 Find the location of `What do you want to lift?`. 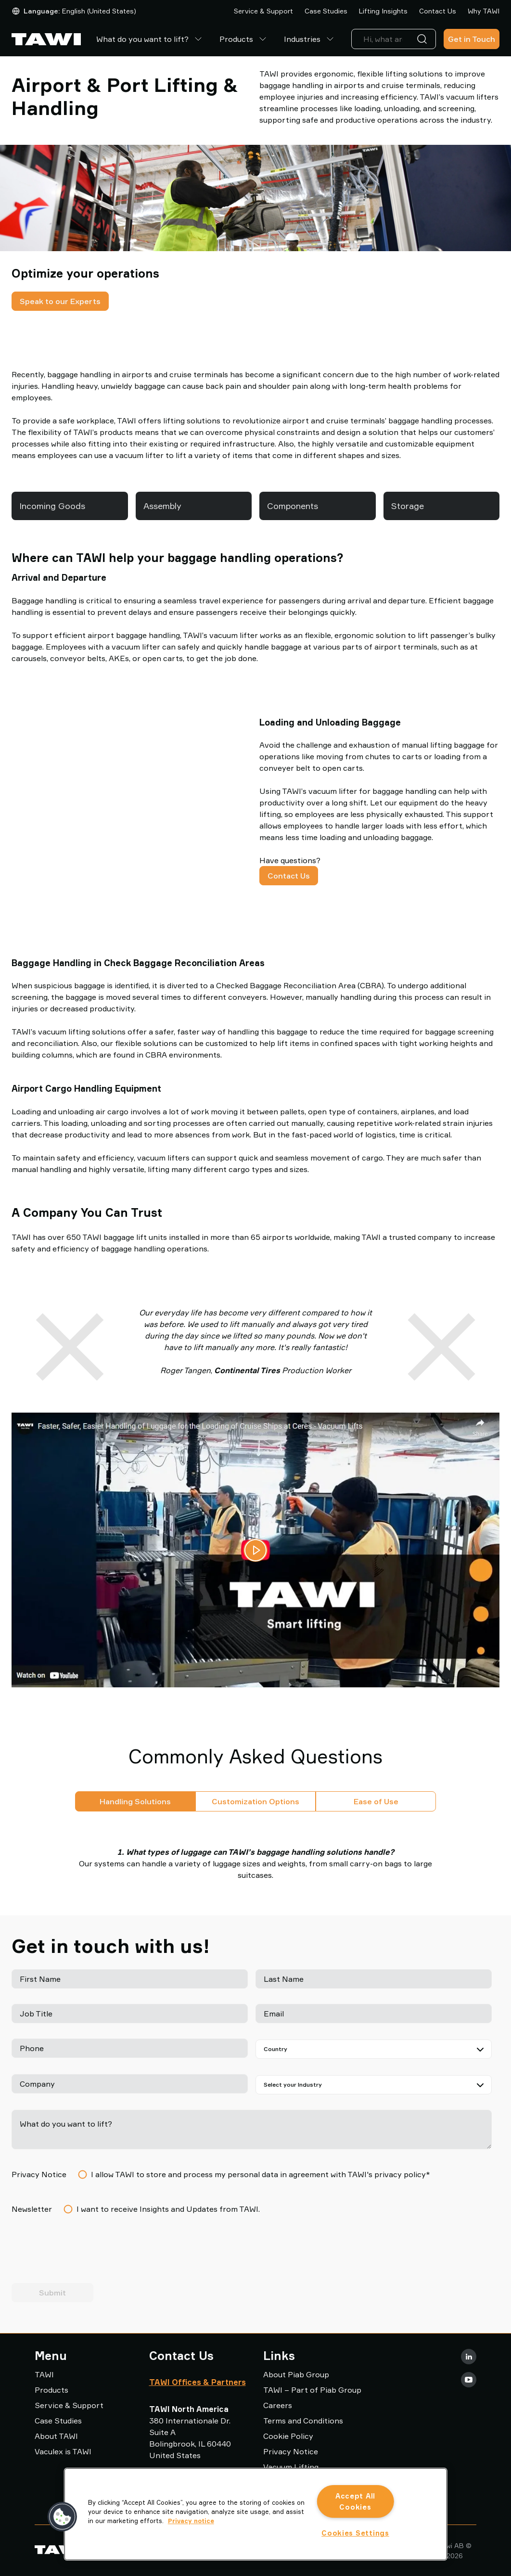

What do you want to lift? is located at coordinates (150, 39).